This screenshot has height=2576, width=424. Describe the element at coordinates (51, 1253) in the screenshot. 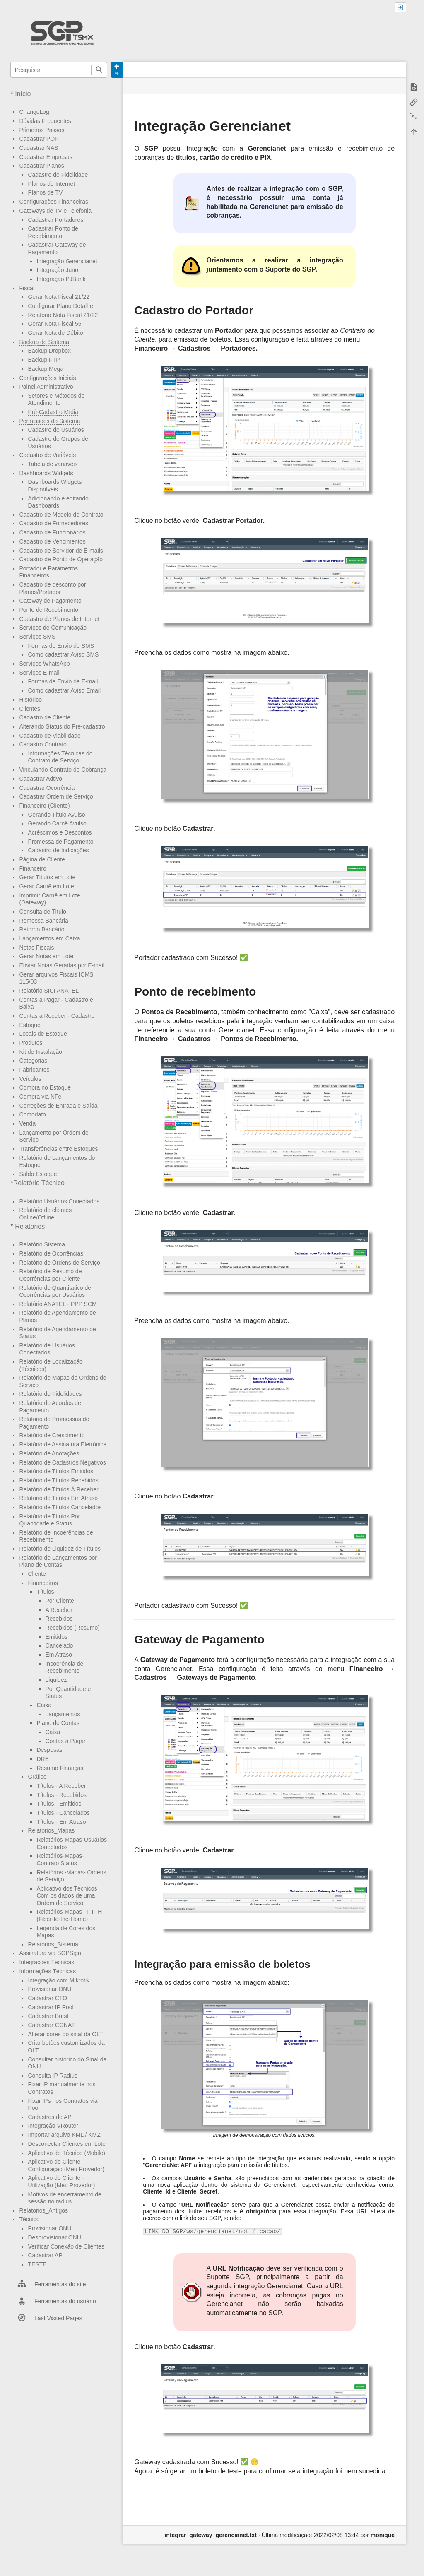

I see `Relatório de Ocorrências` at that location.